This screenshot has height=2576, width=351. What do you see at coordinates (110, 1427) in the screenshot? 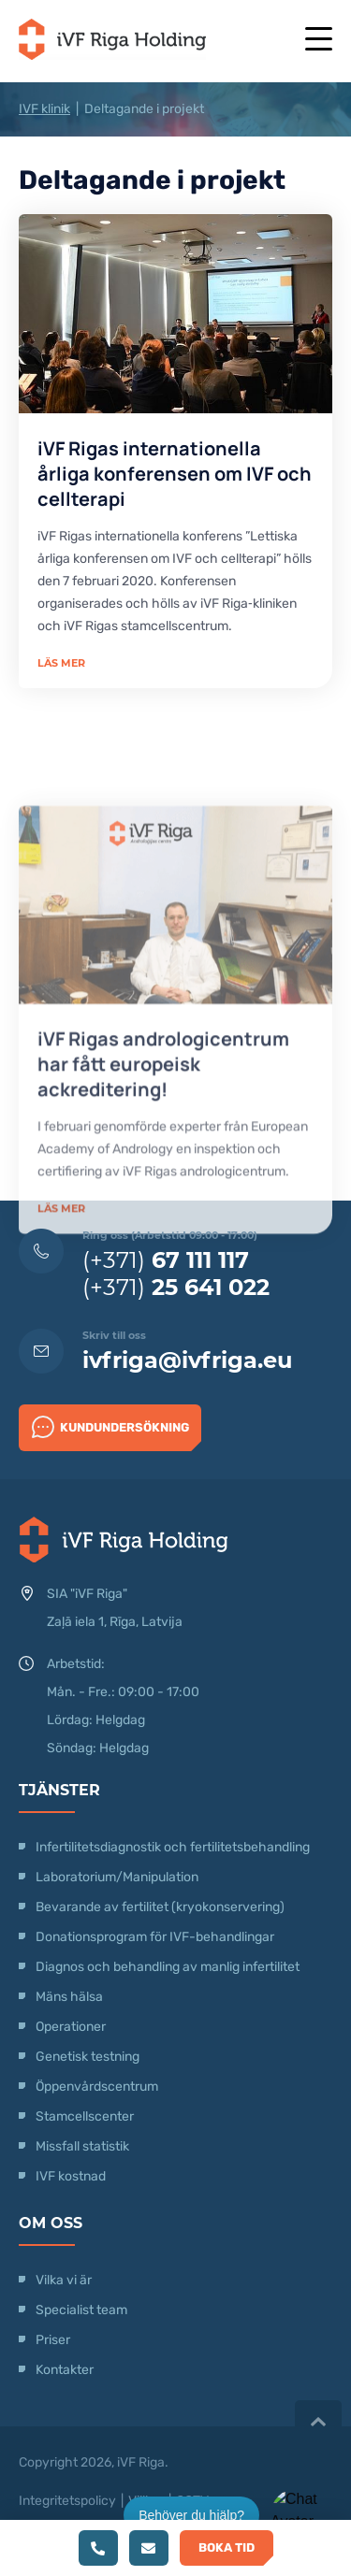
I see `Kundundersökning` at bounding box center [110, 1427].